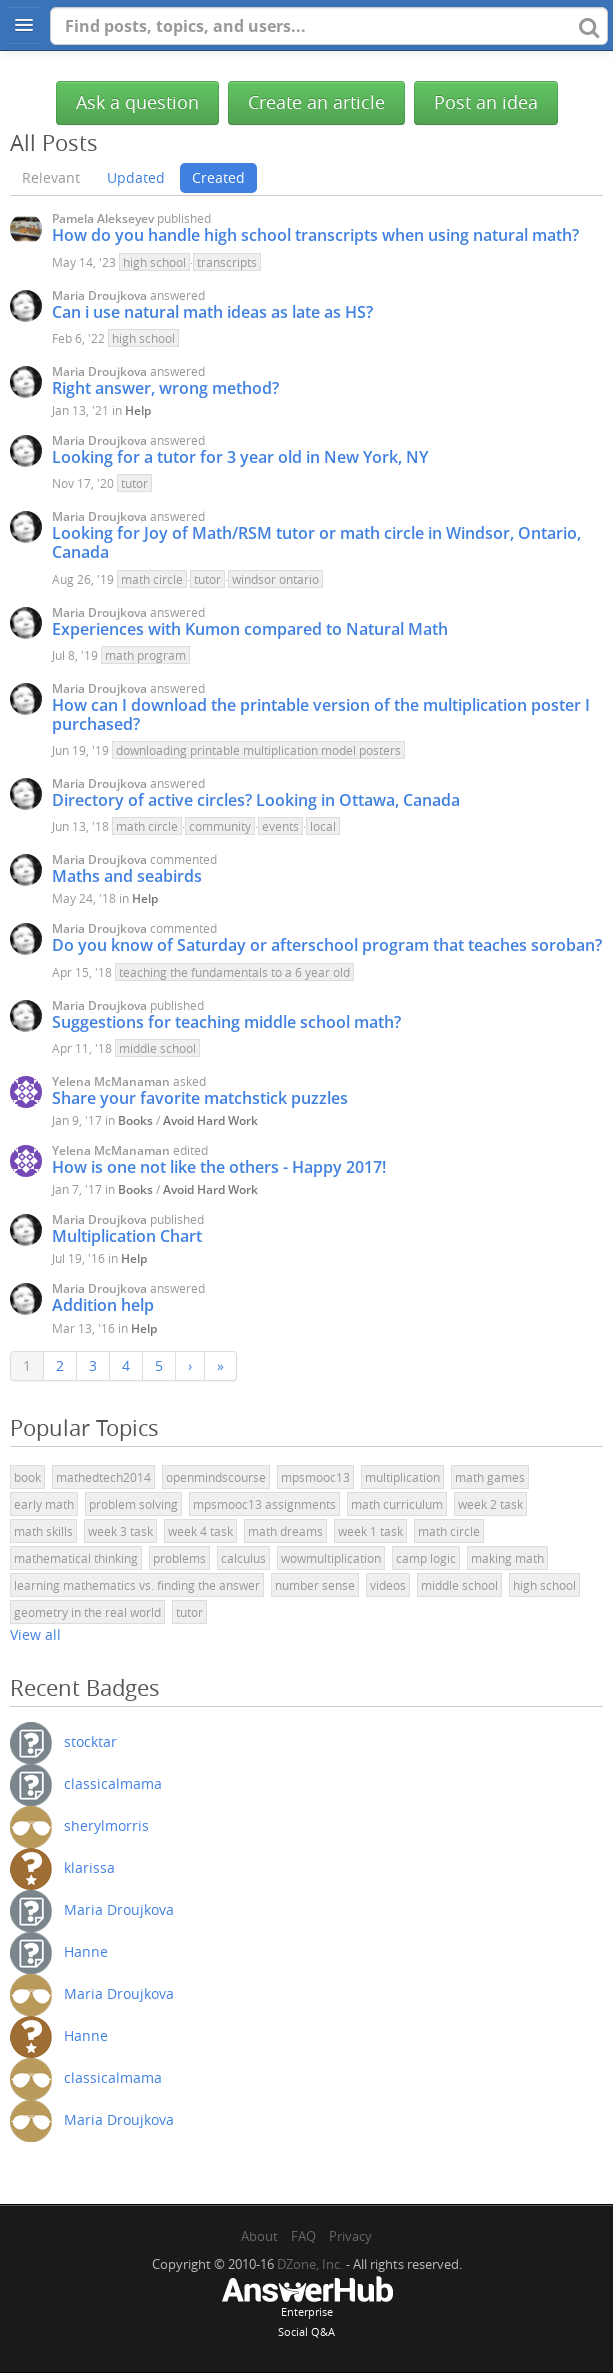  I want to click on mathedtech2014, so click(103, 1477).